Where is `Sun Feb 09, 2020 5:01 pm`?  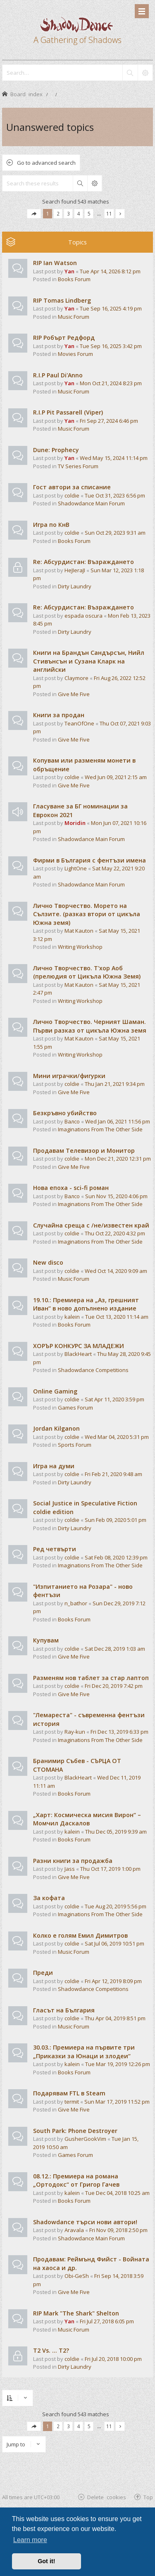
Sun Feb 09, 2020 5:01 pm is located at coordinates (115, 1520).